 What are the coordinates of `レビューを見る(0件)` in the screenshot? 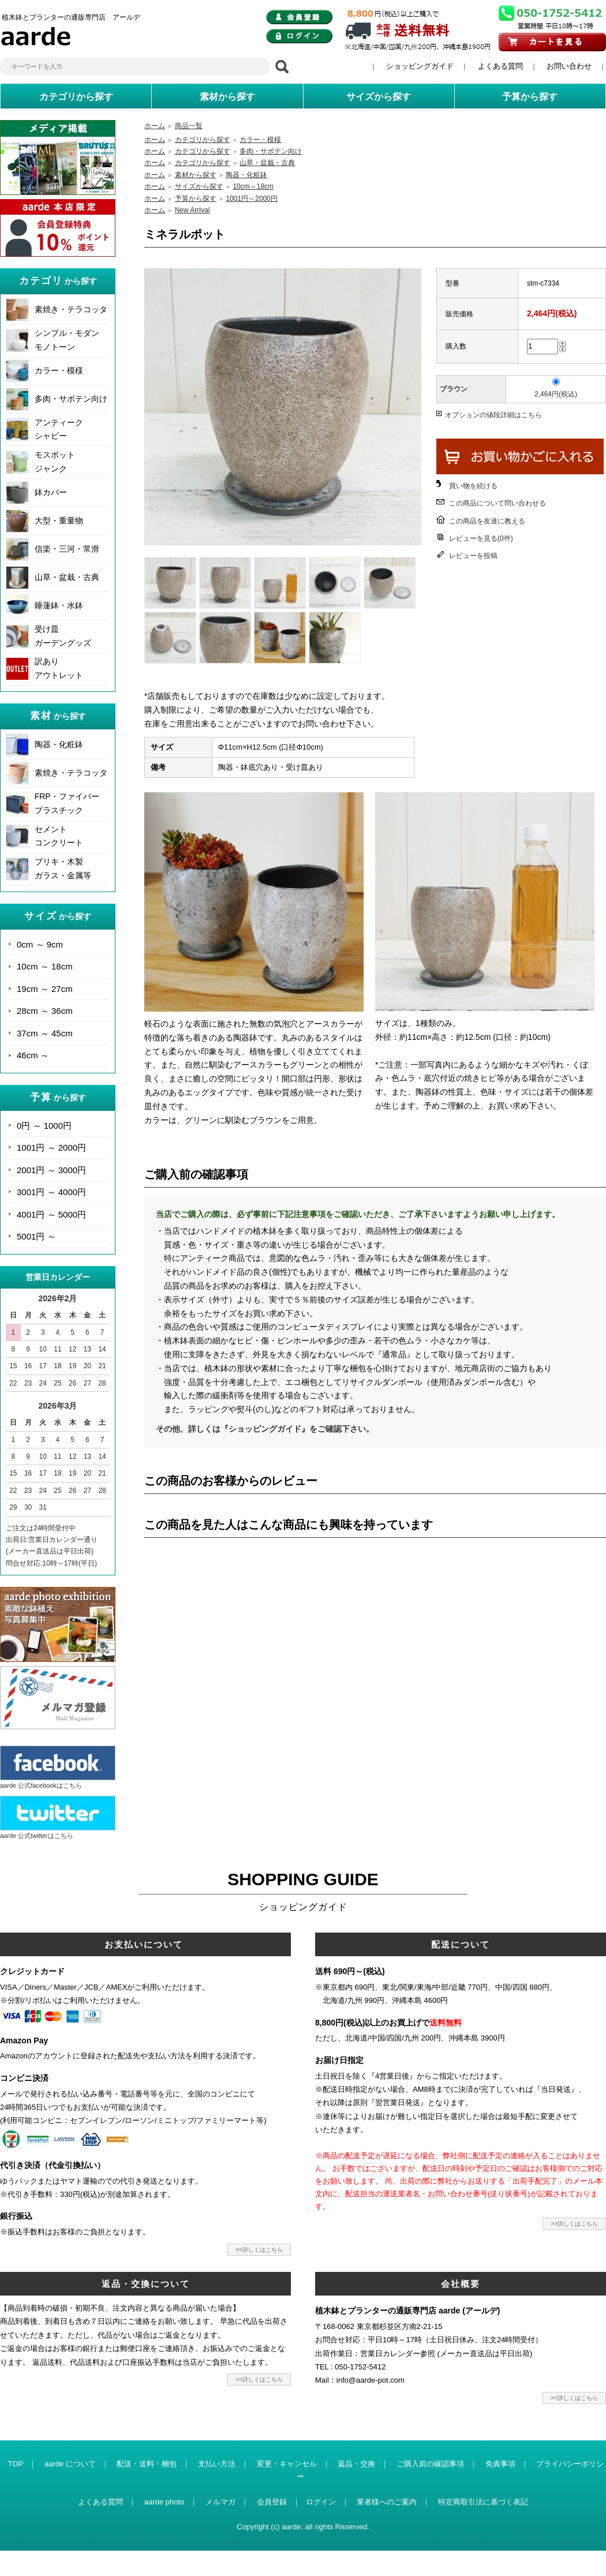 It's located at (481, 538).